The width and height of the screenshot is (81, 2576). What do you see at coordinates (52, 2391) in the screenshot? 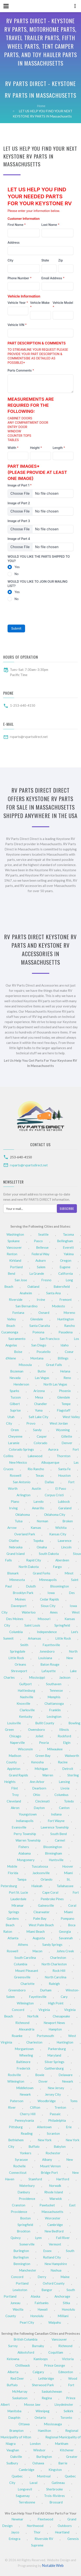
I see `Saskatchewan` at bounding box center [52, 2391].